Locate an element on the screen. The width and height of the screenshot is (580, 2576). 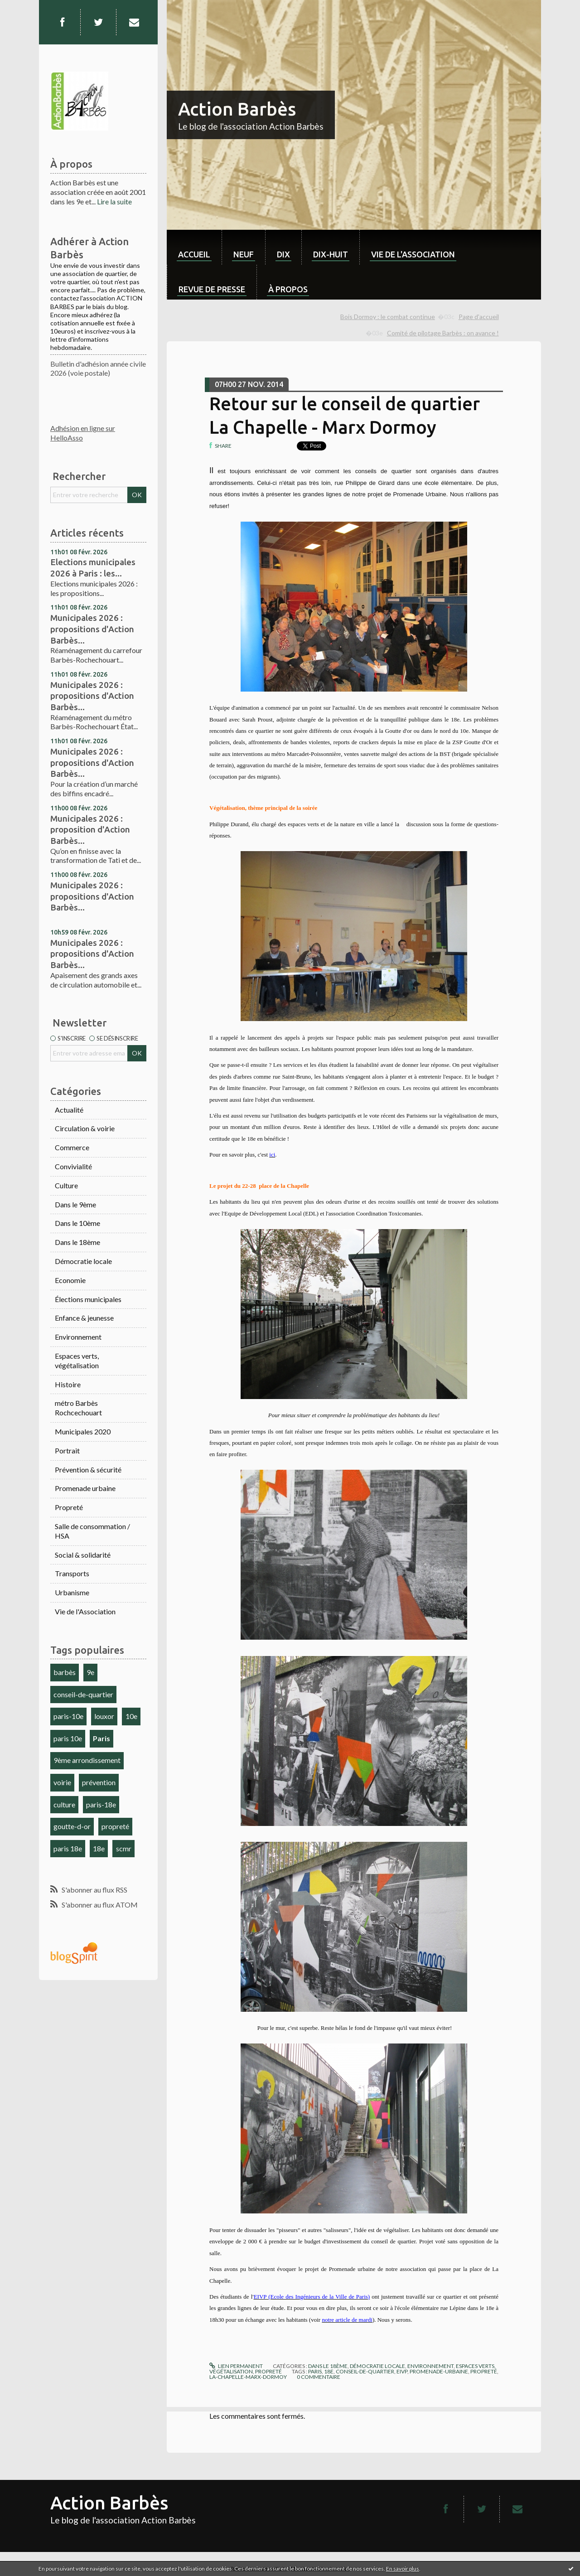
Promenade urbaine is located at coordinates (85, 1488).